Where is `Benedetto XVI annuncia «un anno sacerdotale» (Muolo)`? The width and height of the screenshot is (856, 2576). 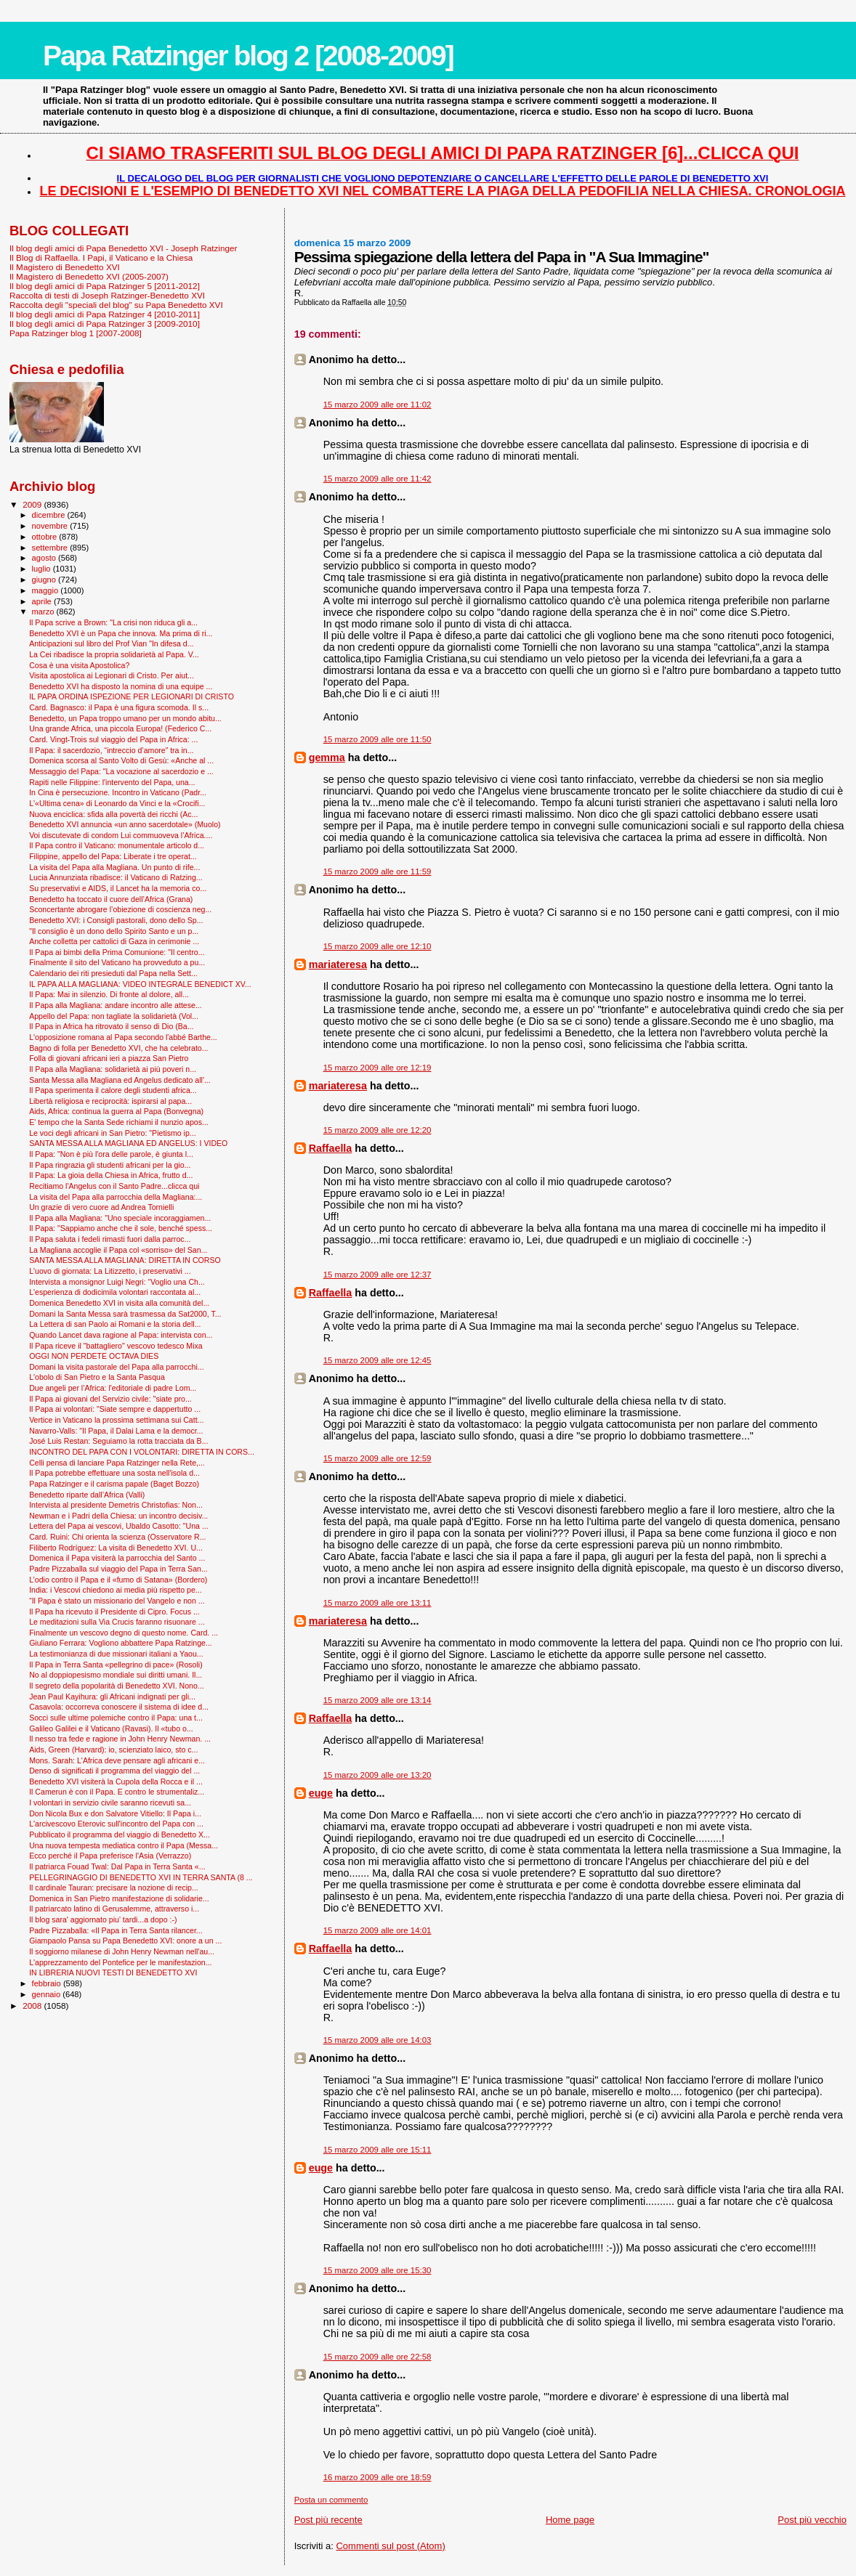
Benedetto XVI annuncia «un anno sacerdotale» (Muolo) is located at coordinates (124, 824).